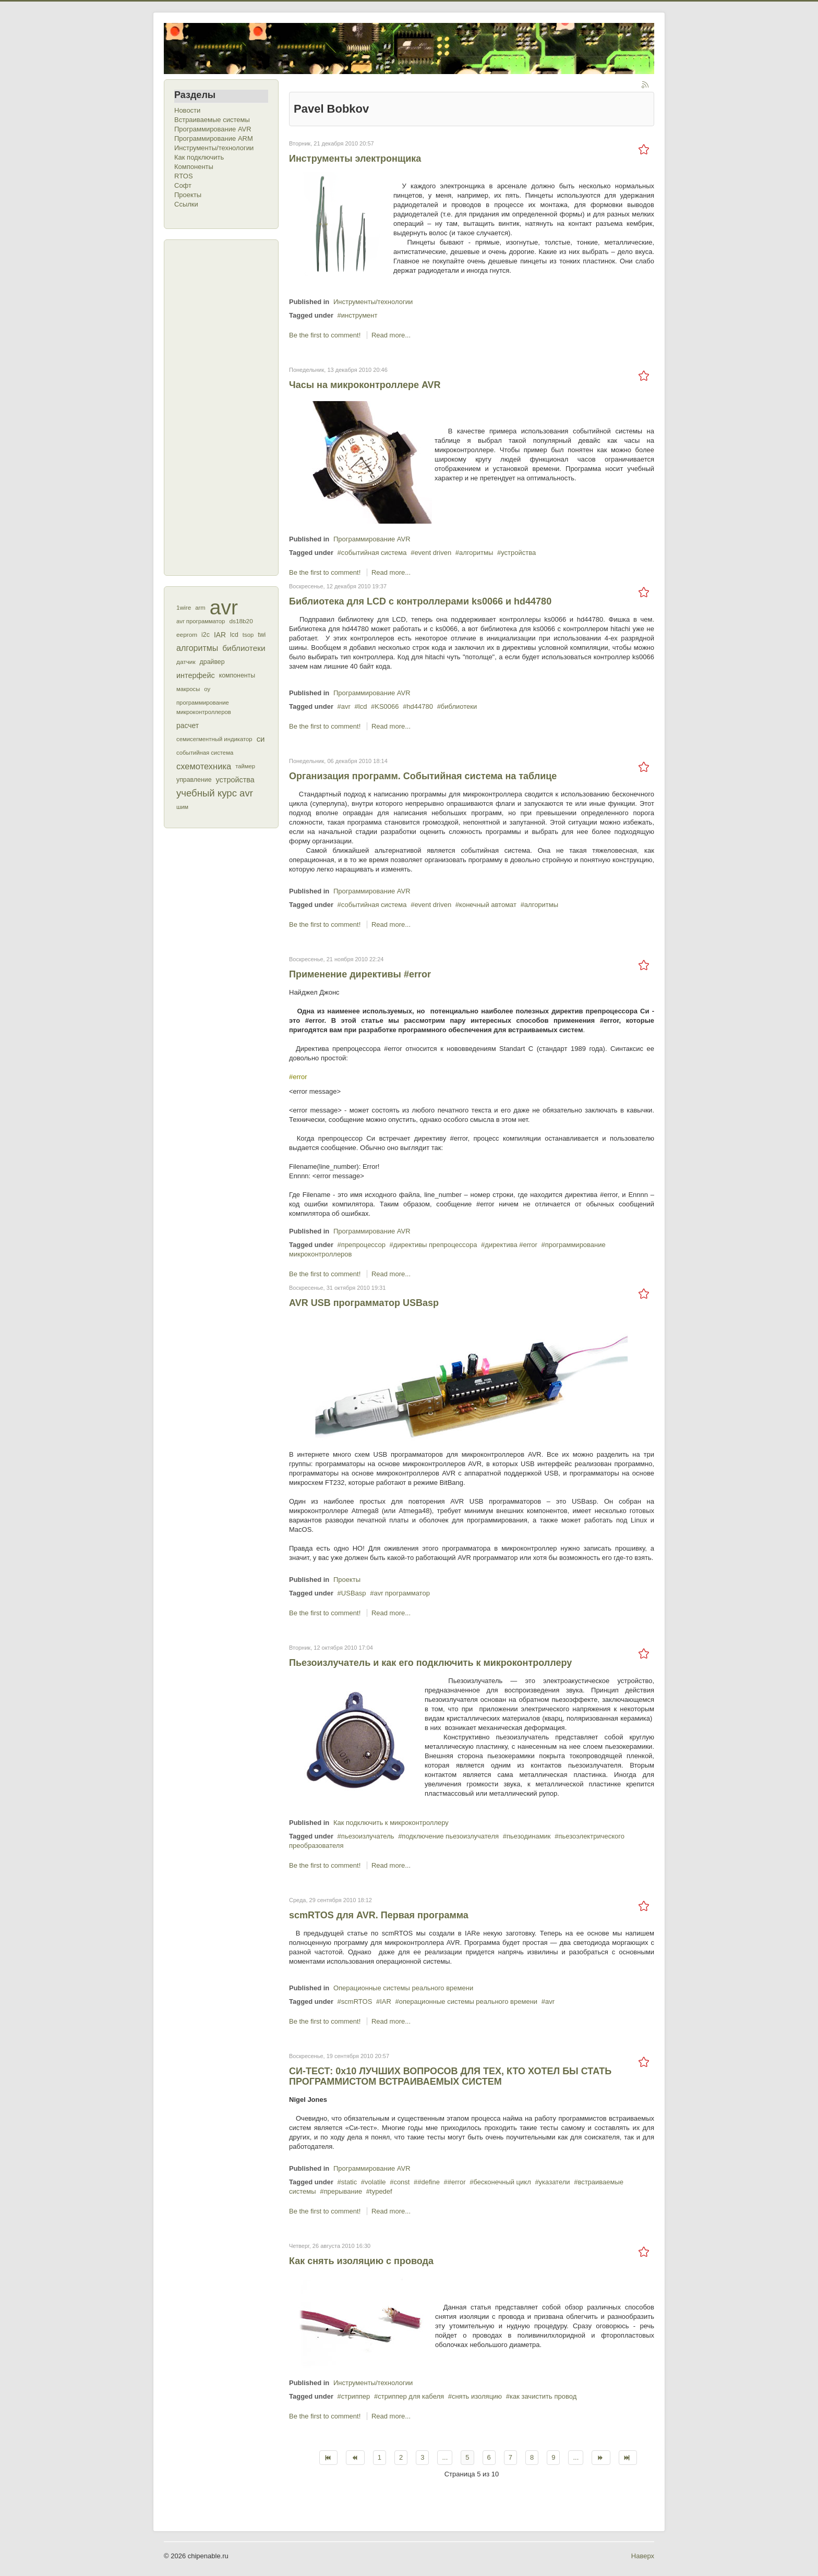 The width and height of the screenshot is (818, 2576). I want to click on шим, so click(182, 807).